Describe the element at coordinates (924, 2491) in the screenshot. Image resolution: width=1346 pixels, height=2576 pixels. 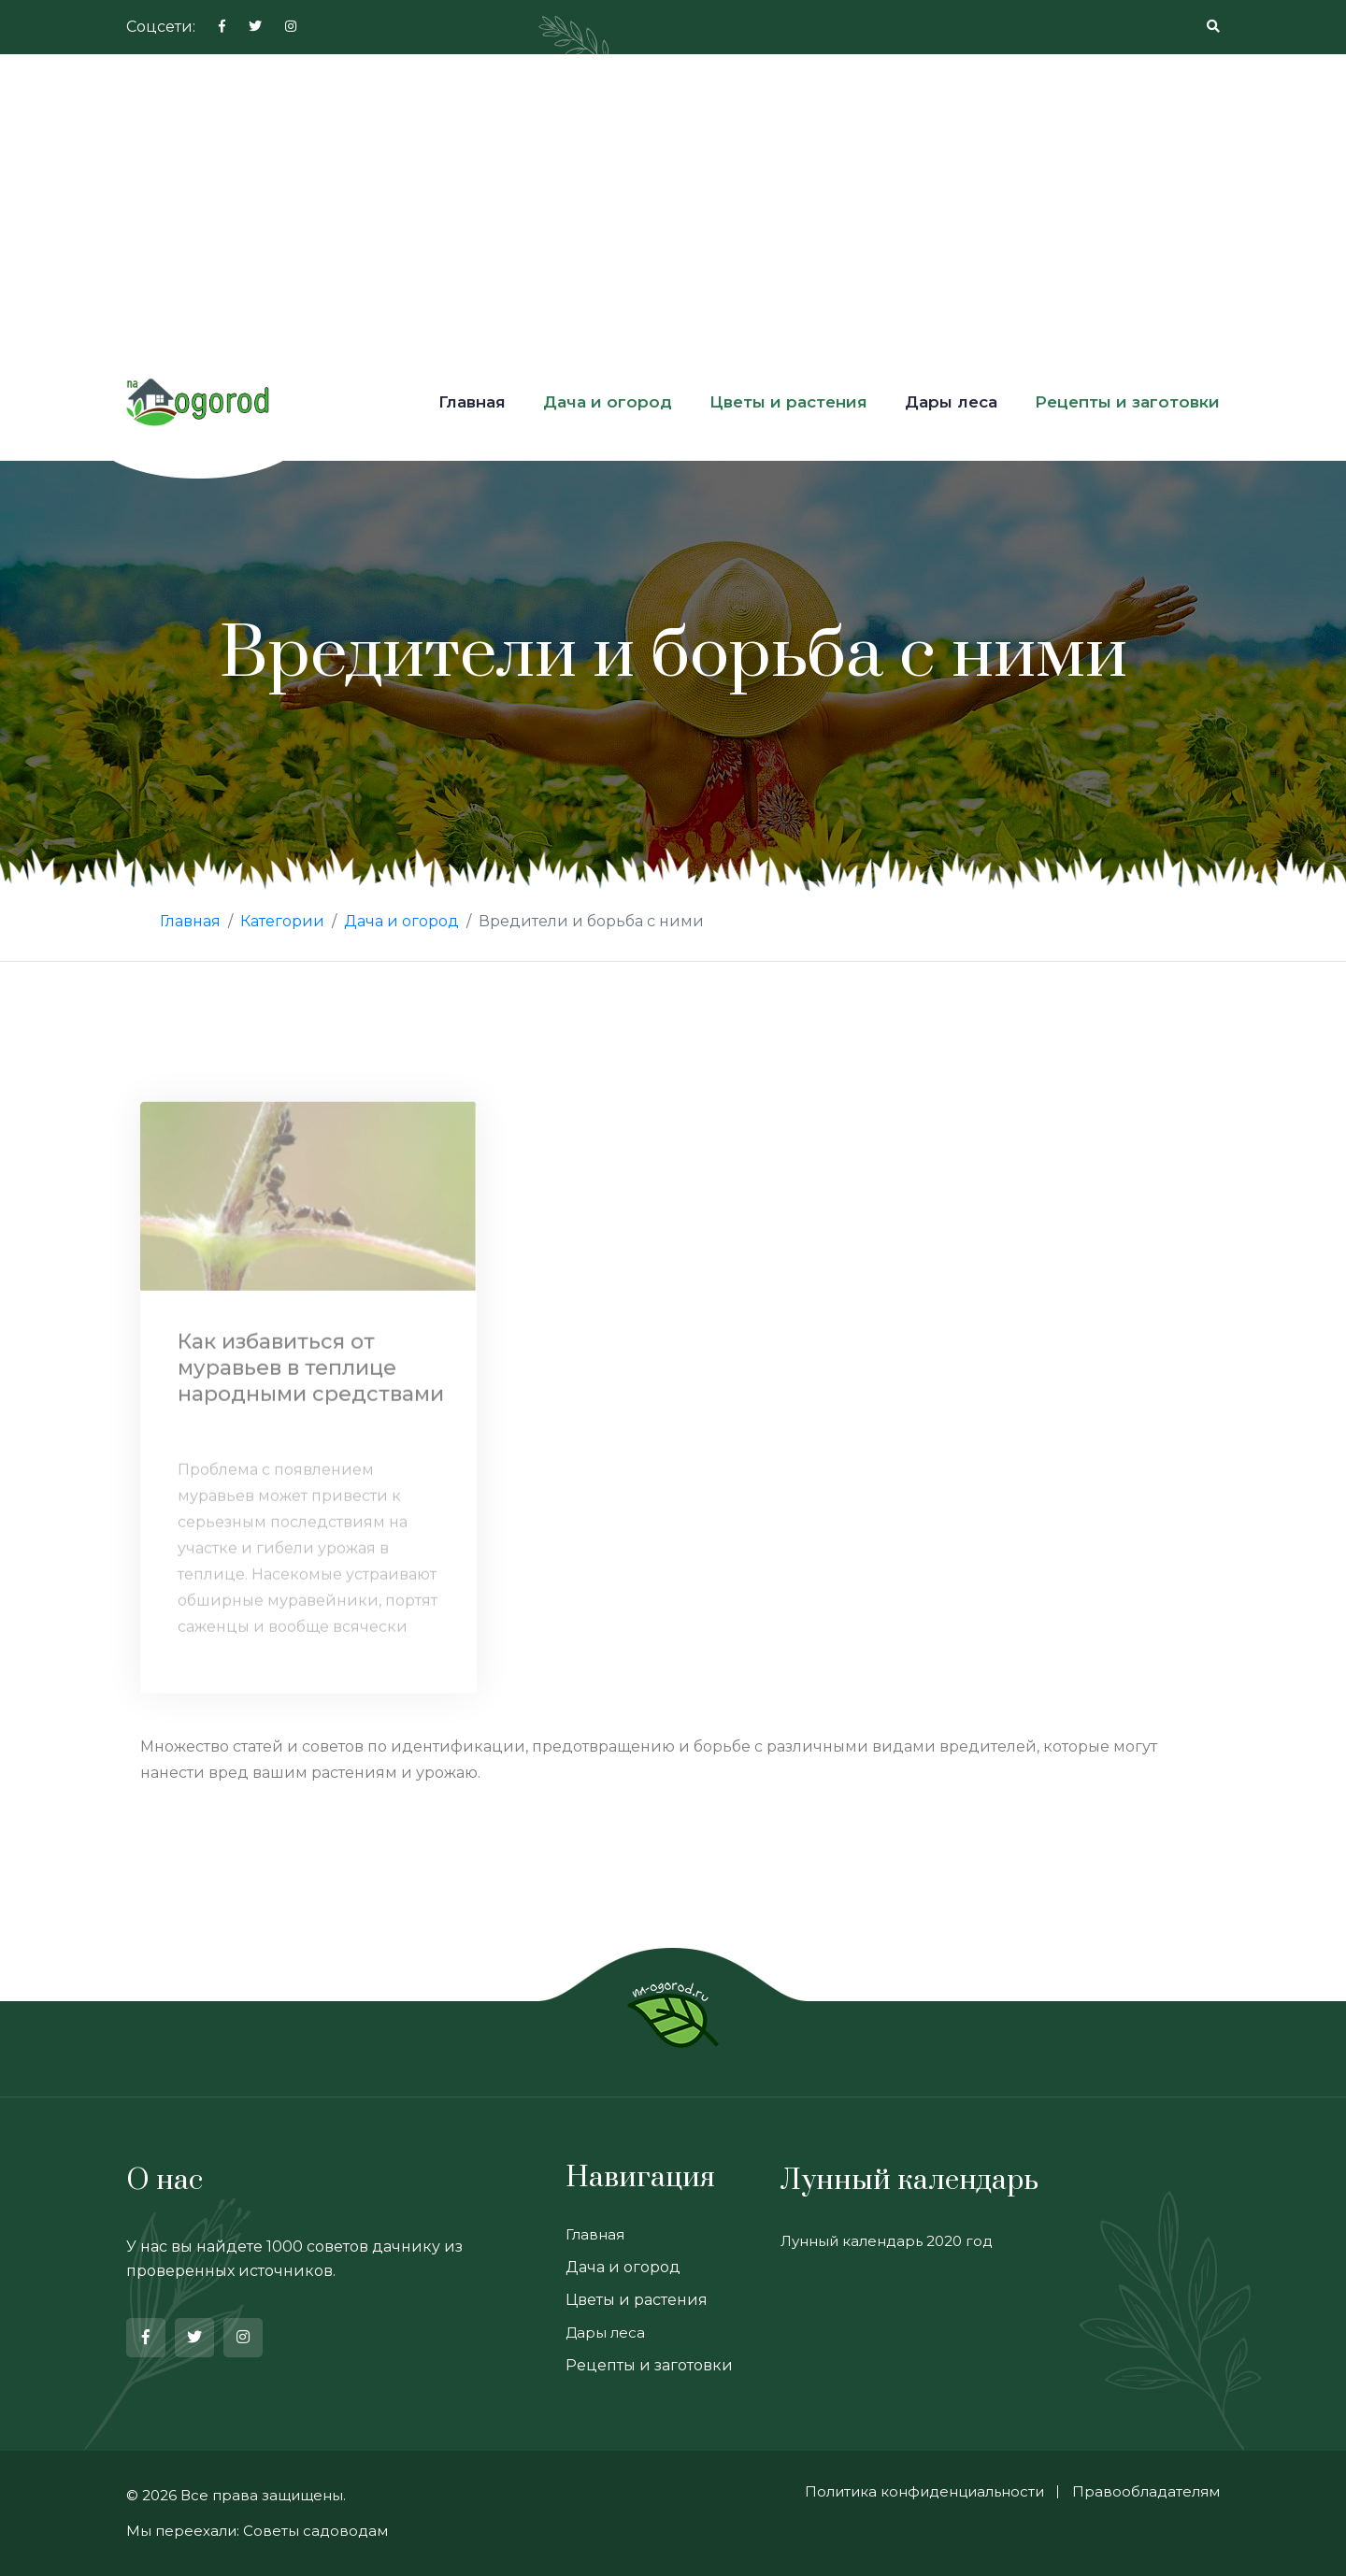
I see `Политика конфиденциальности` at that location.